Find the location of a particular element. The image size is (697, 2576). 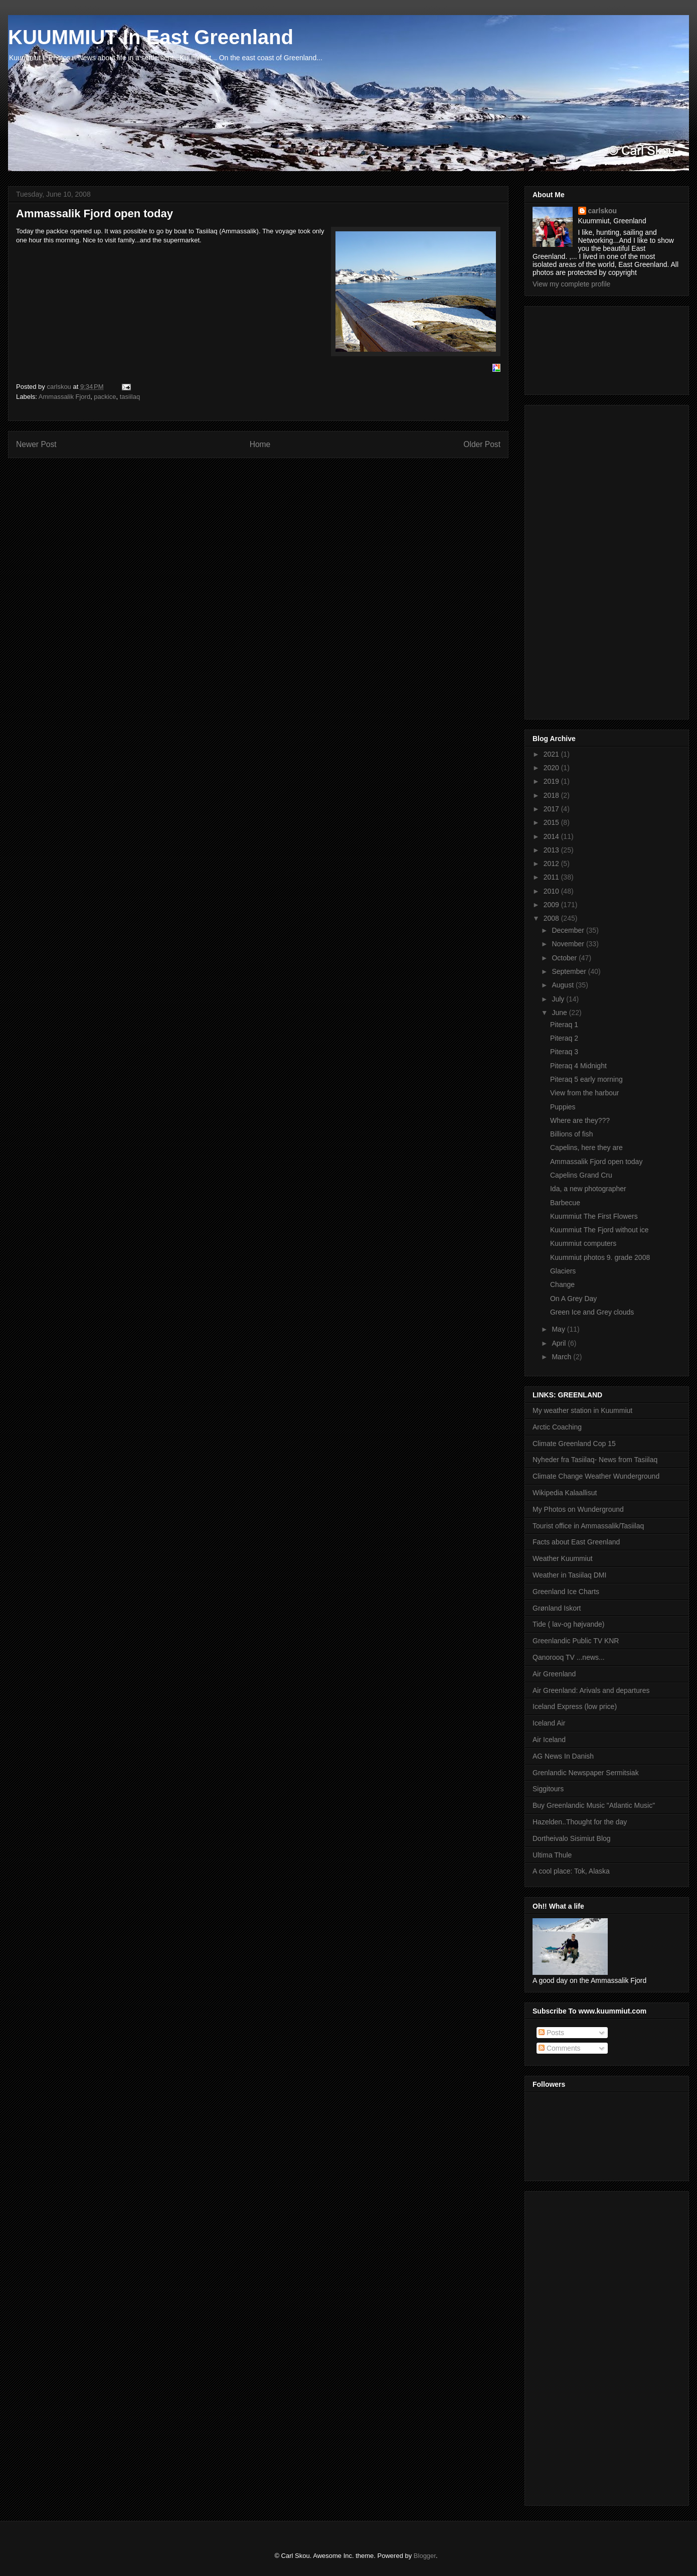

2015 is located at coordinates (552, 822).